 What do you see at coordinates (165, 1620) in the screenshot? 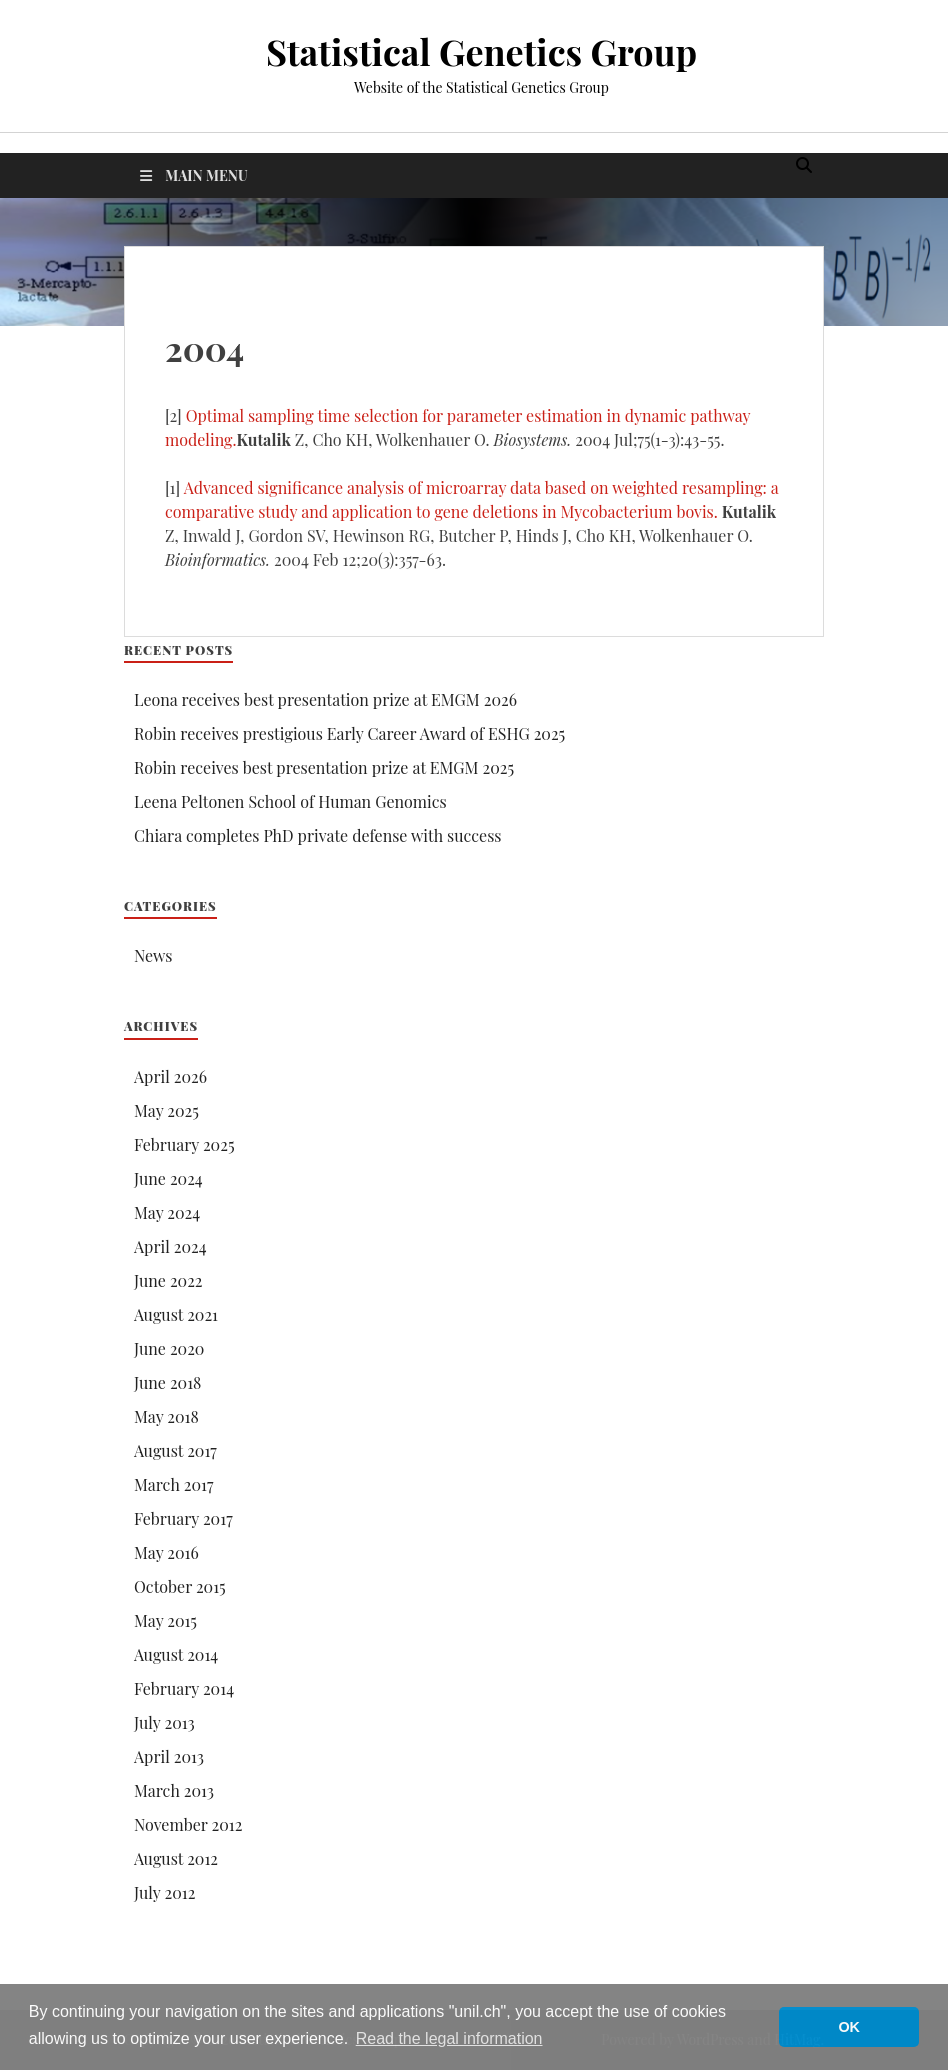
I see `May 2015` at bounding box center [165, 1620].